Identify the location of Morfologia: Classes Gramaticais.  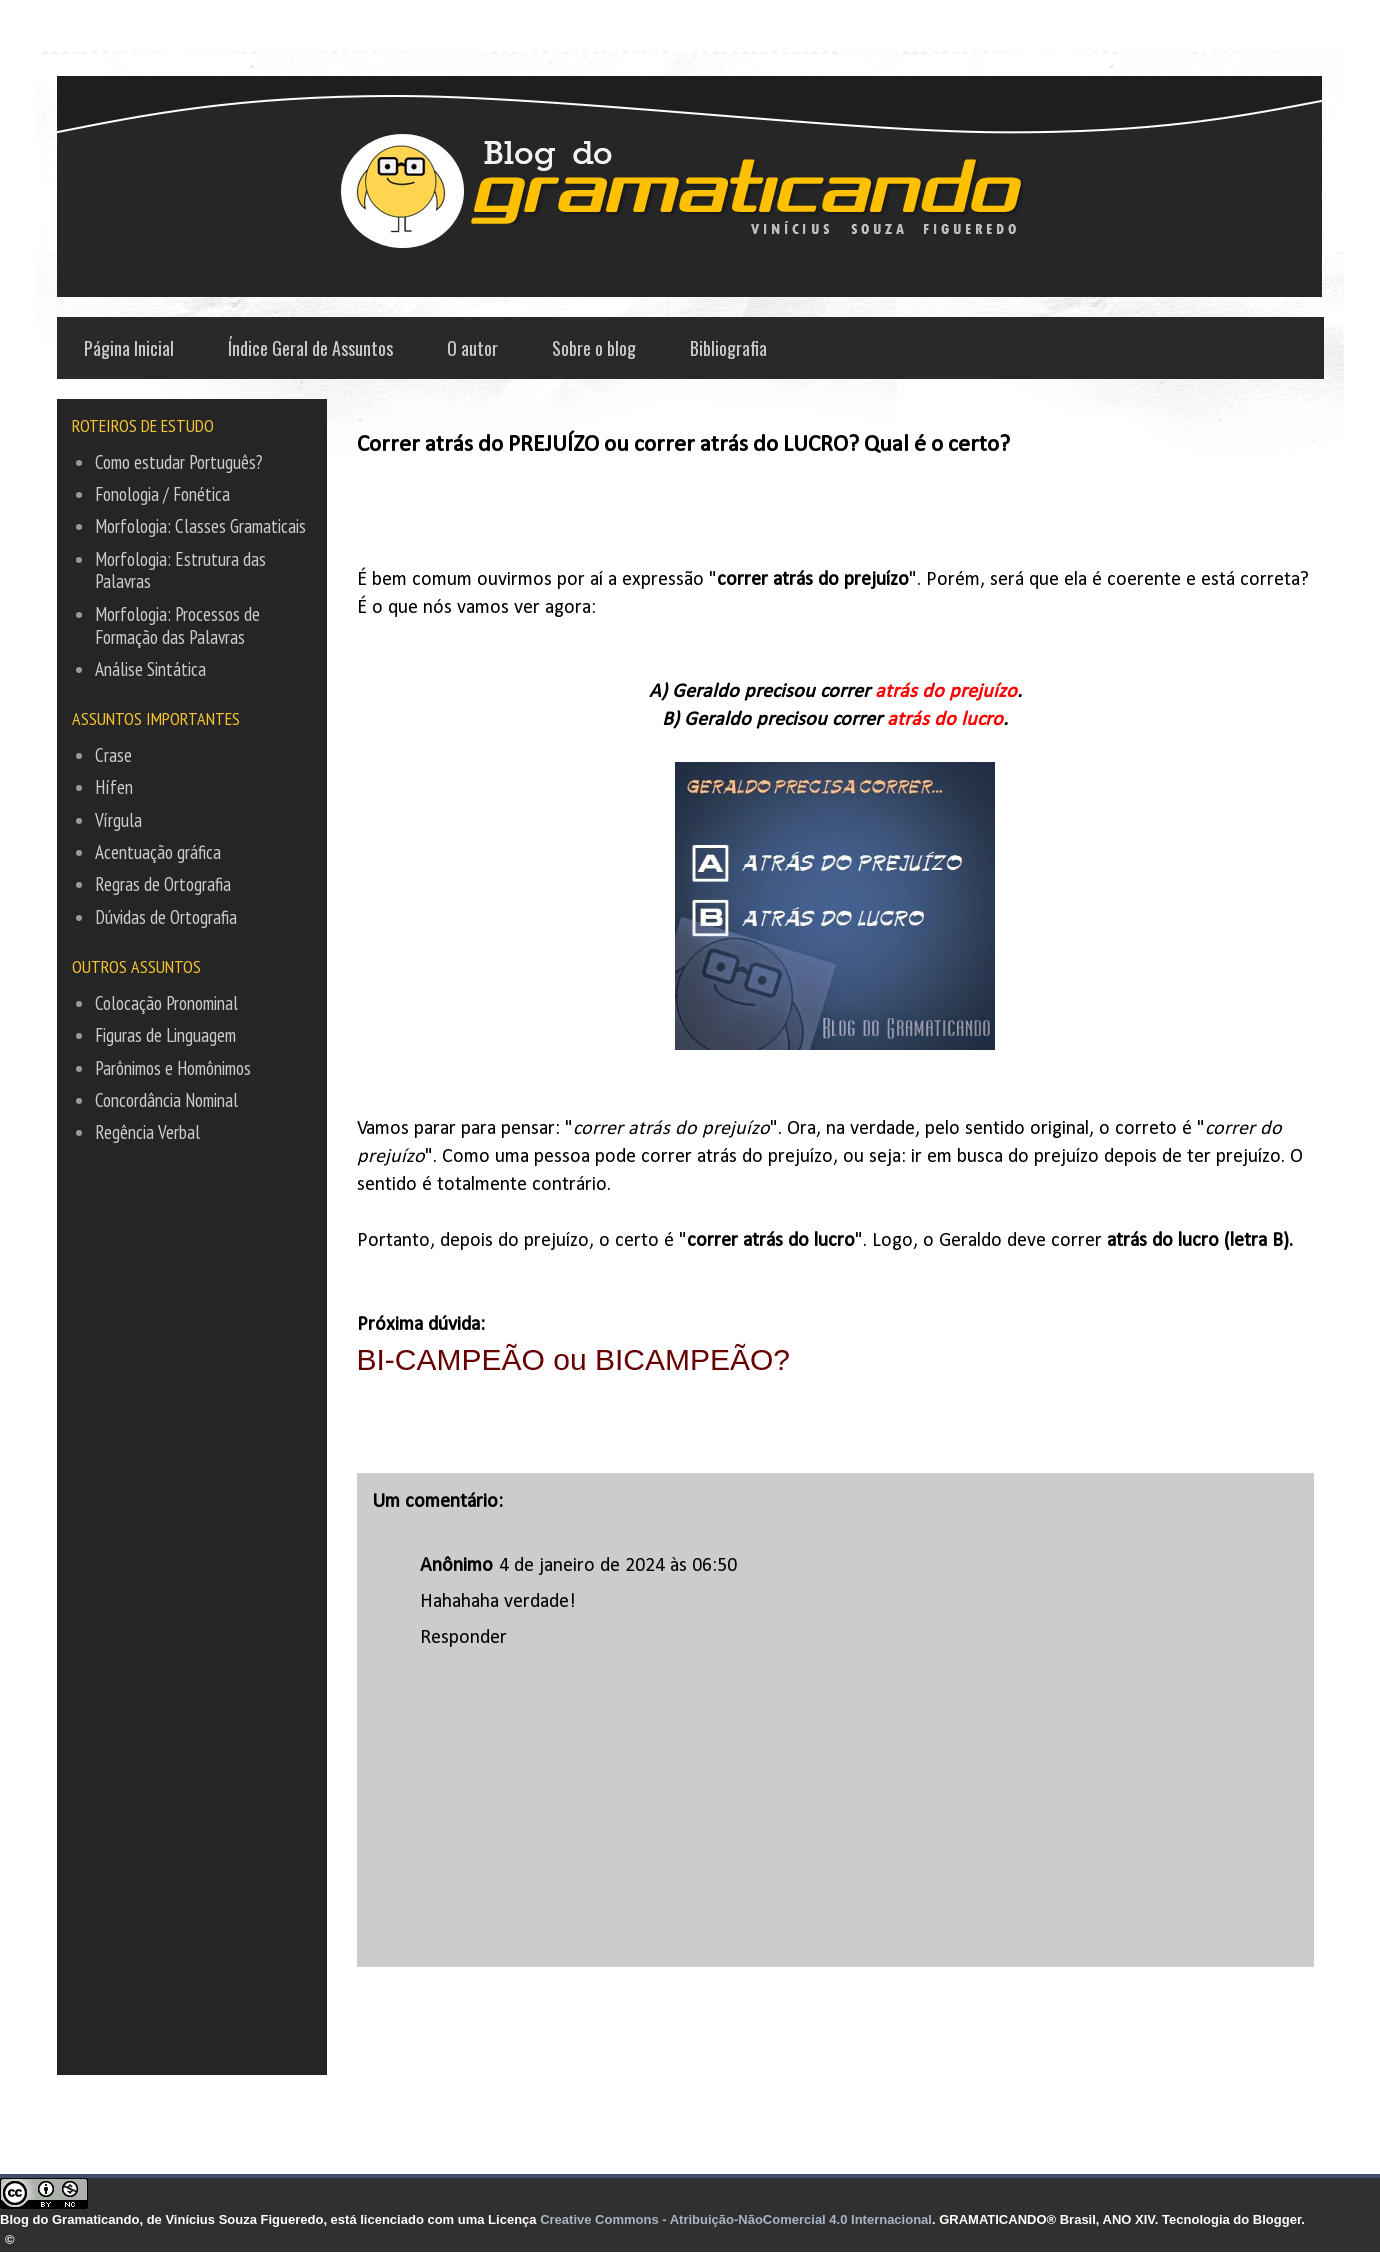
(200, 526).